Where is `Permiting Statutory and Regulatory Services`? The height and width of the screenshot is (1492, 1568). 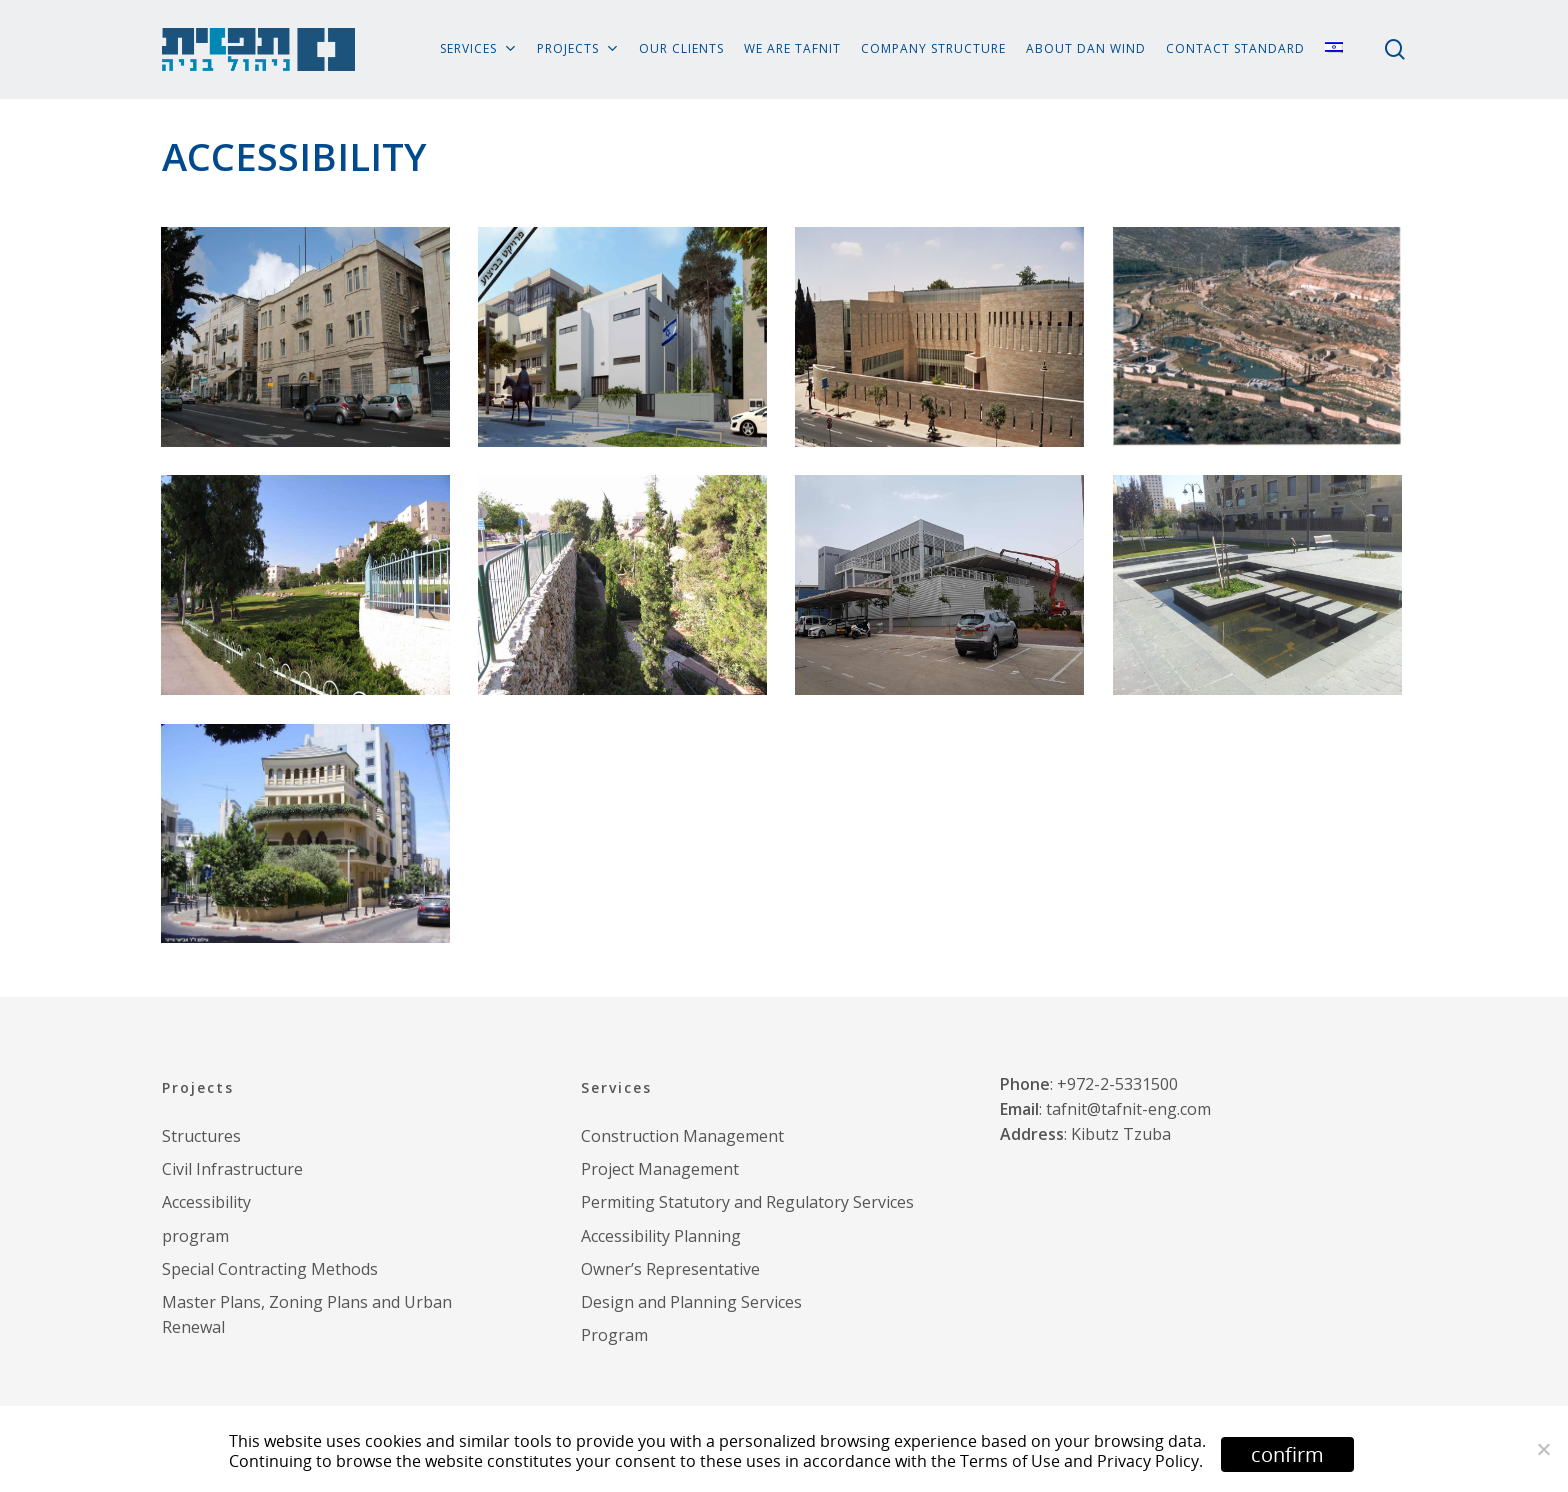 Permiting Statutory and Regulatory Services is located at coordinates (747, 1202).